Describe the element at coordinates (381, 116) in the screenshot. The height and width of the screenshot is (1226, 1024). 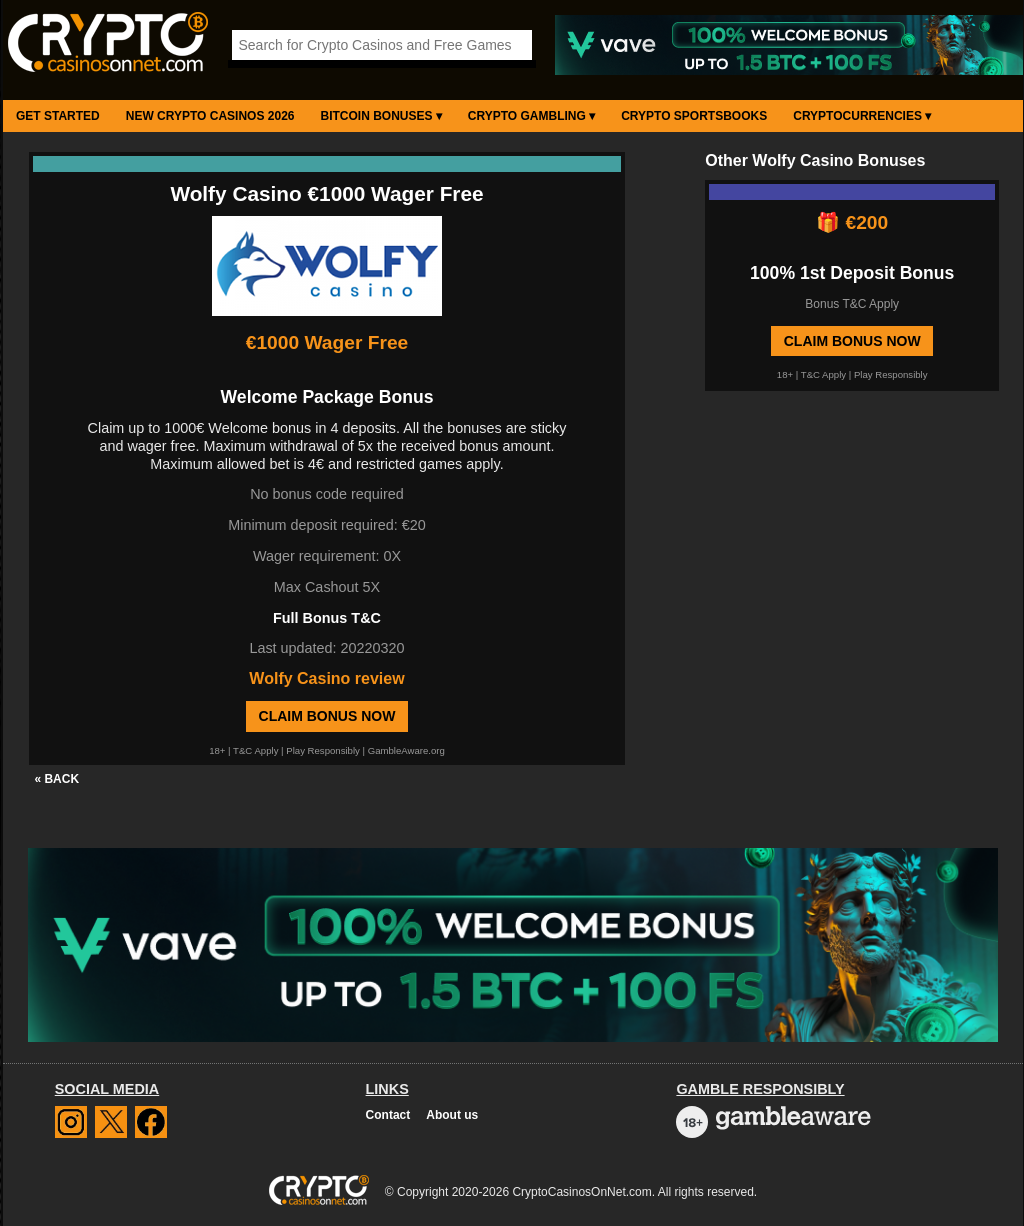
I see `Bitcoin Bonuses ▾` at that location.